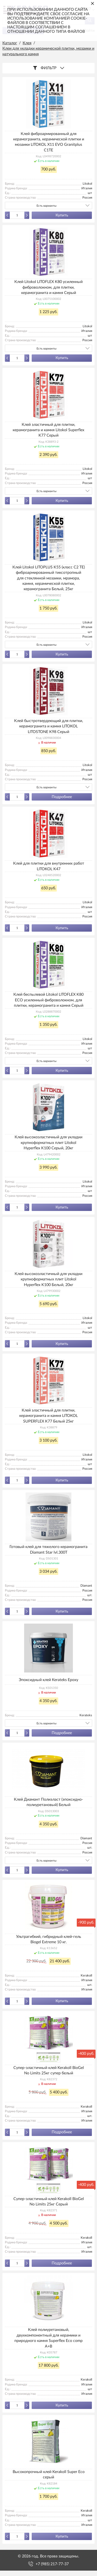  What do you see at coordinates (48, 2070) in the screenshot?
I see `Супер-эластичный клей Kerakoll BioGel No Limits 25кг супер белый` at bounding box center [48, 2070].